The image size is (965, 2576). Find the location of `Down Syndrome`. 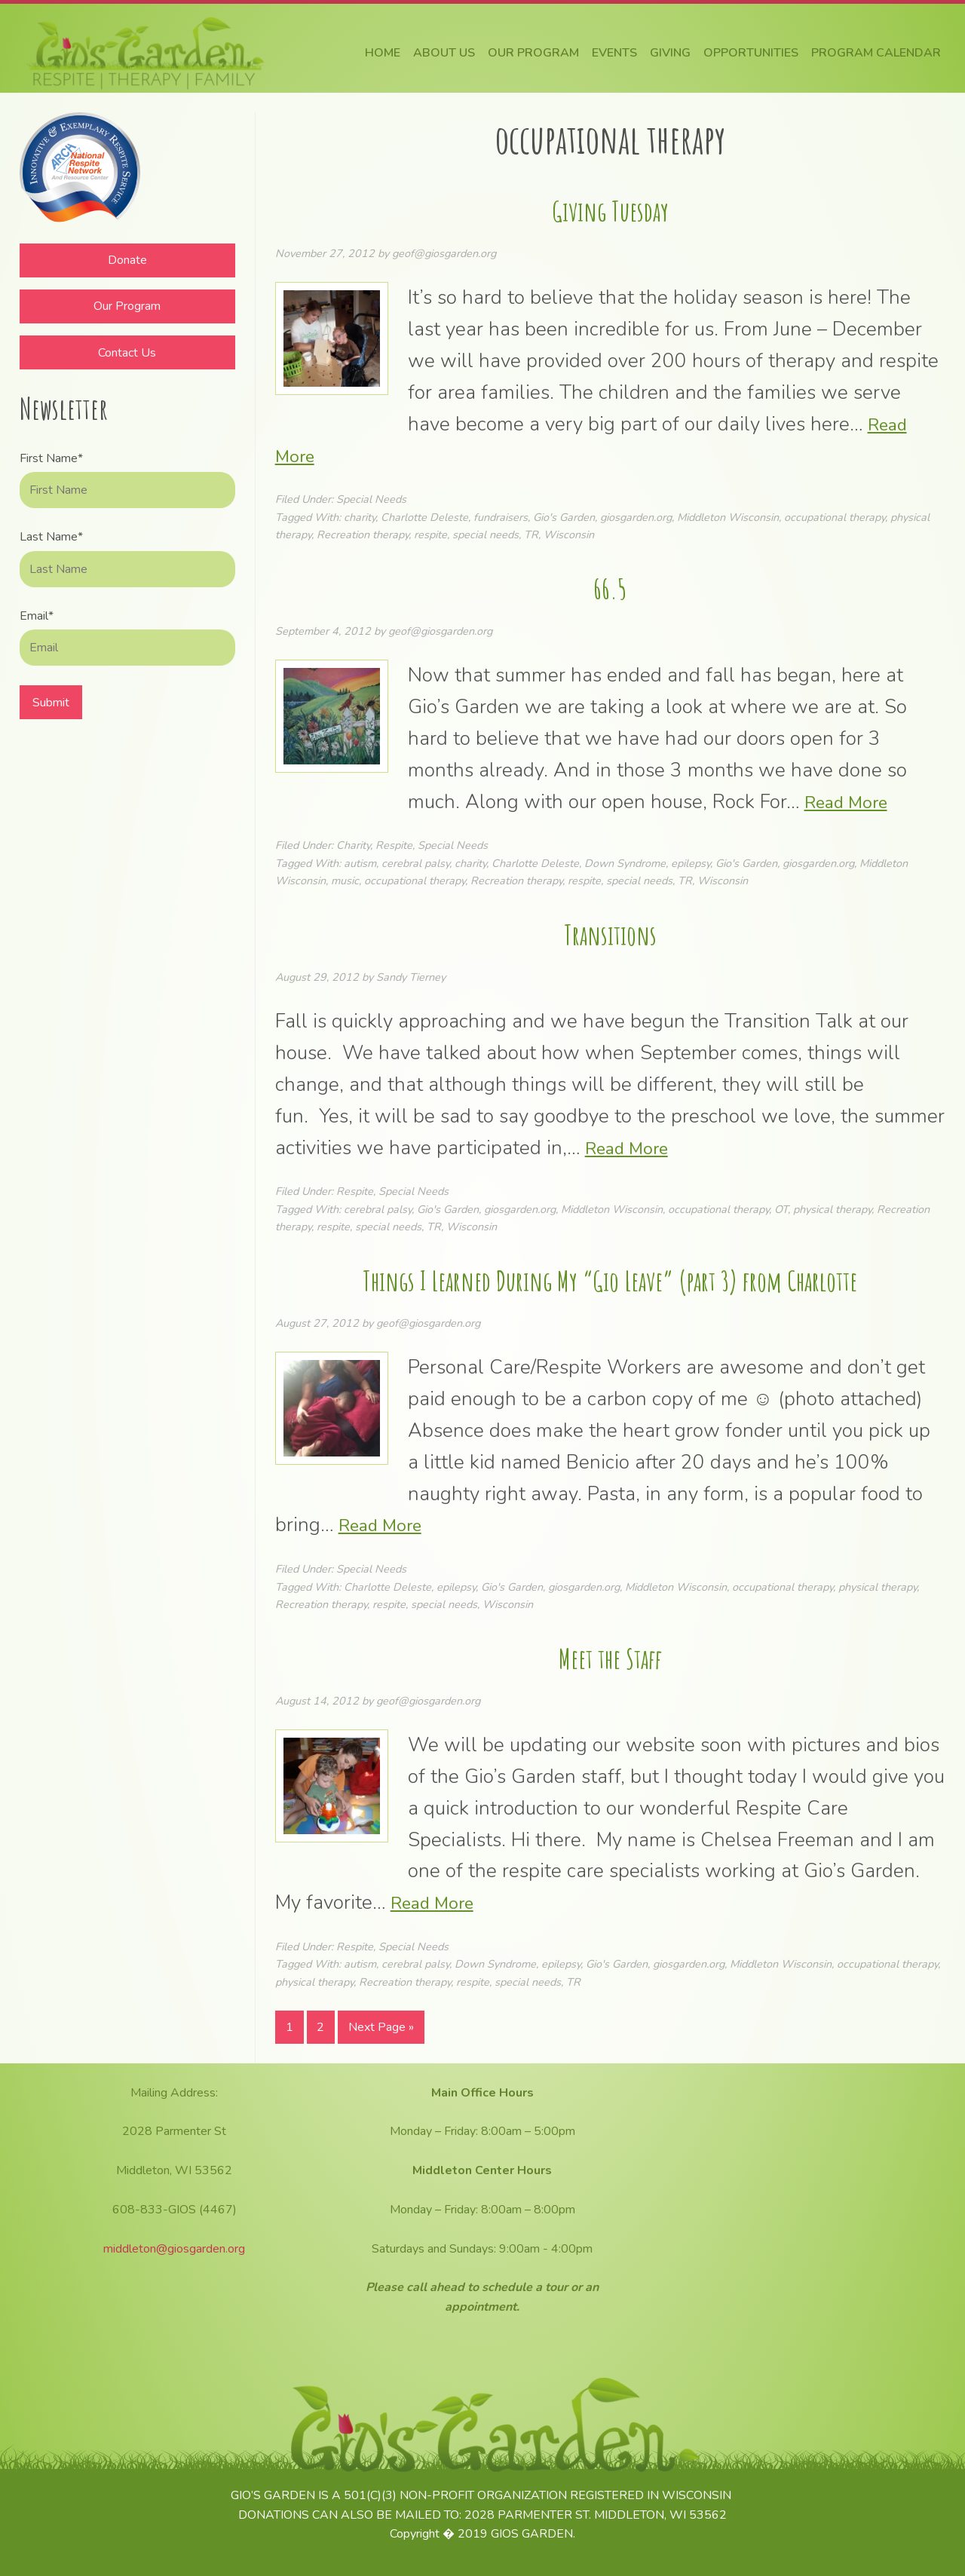

Down Syndrome is located at coordinates (625, 863).